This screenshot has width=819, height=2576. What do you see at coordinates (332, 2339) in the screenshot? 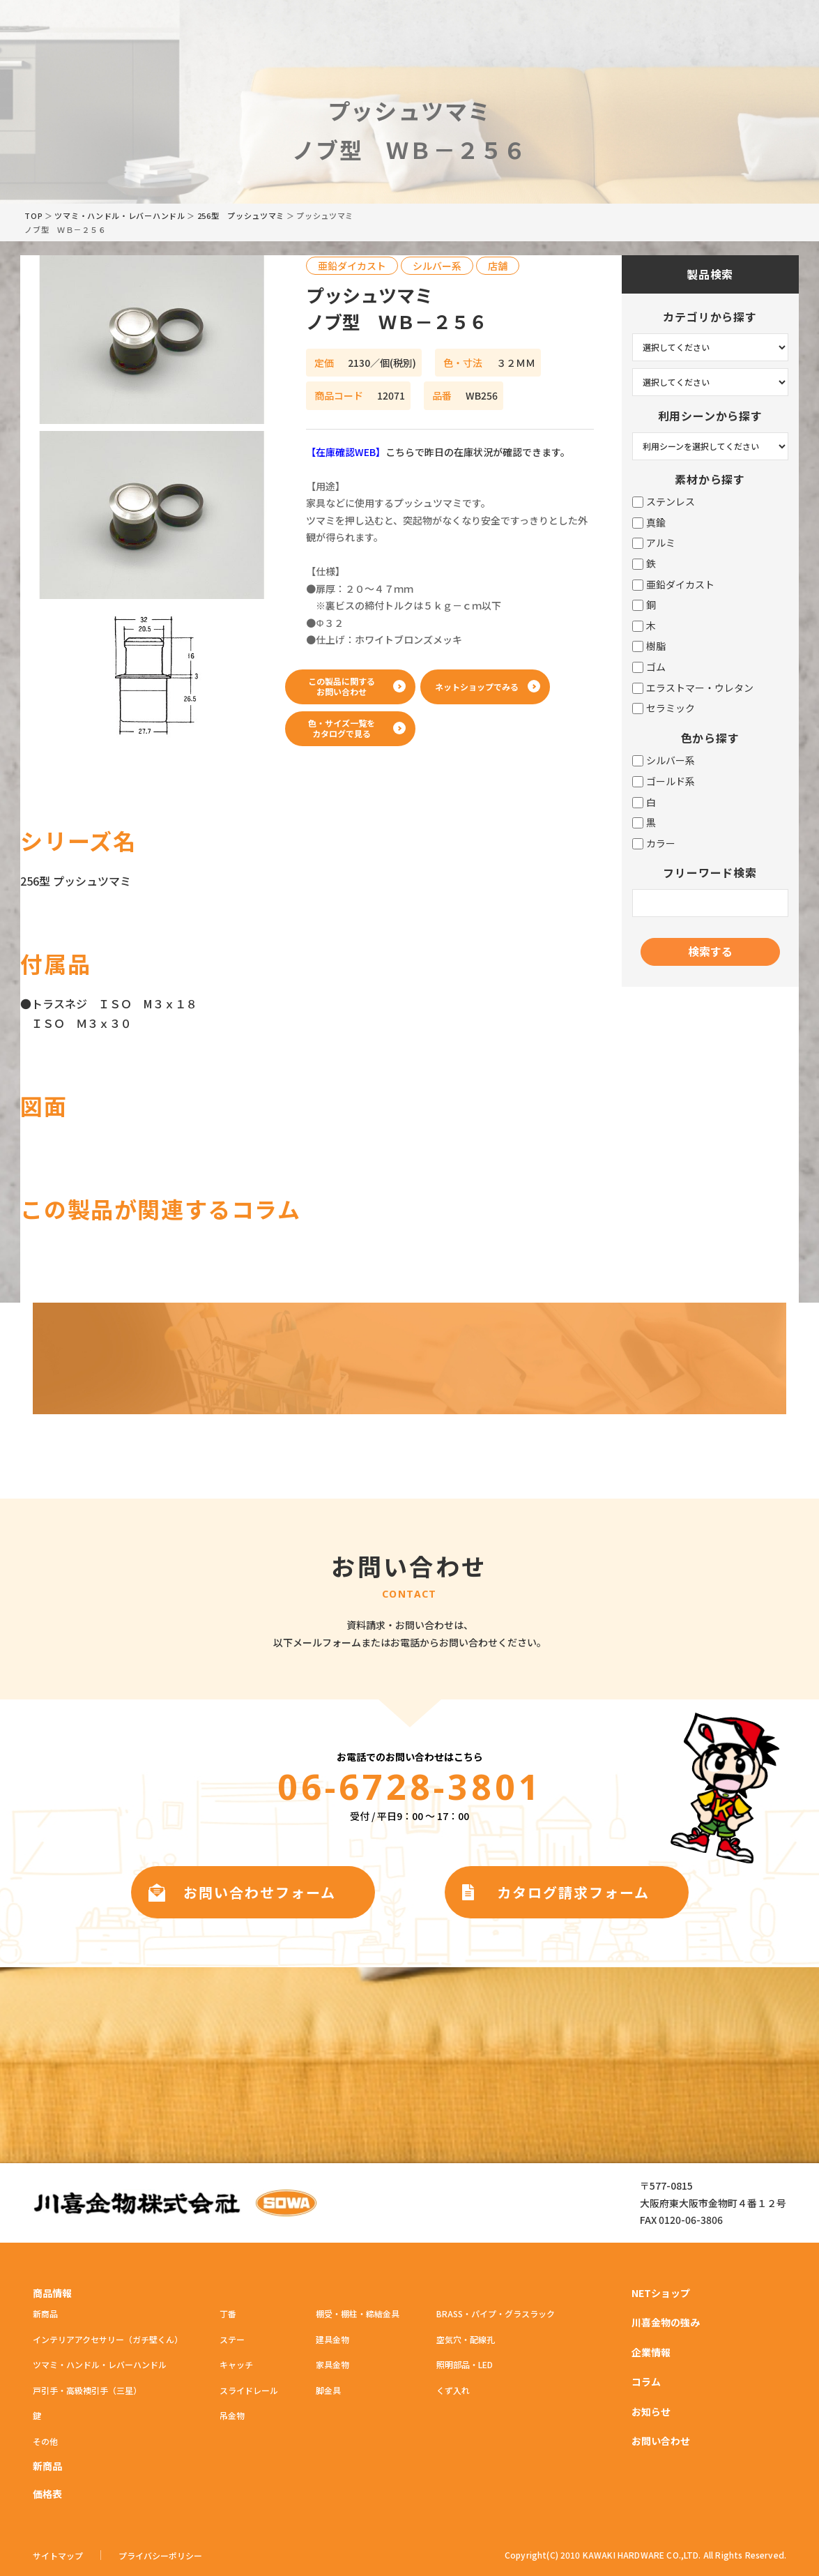
I see `建具金物` at bounding box center [332, 2339].